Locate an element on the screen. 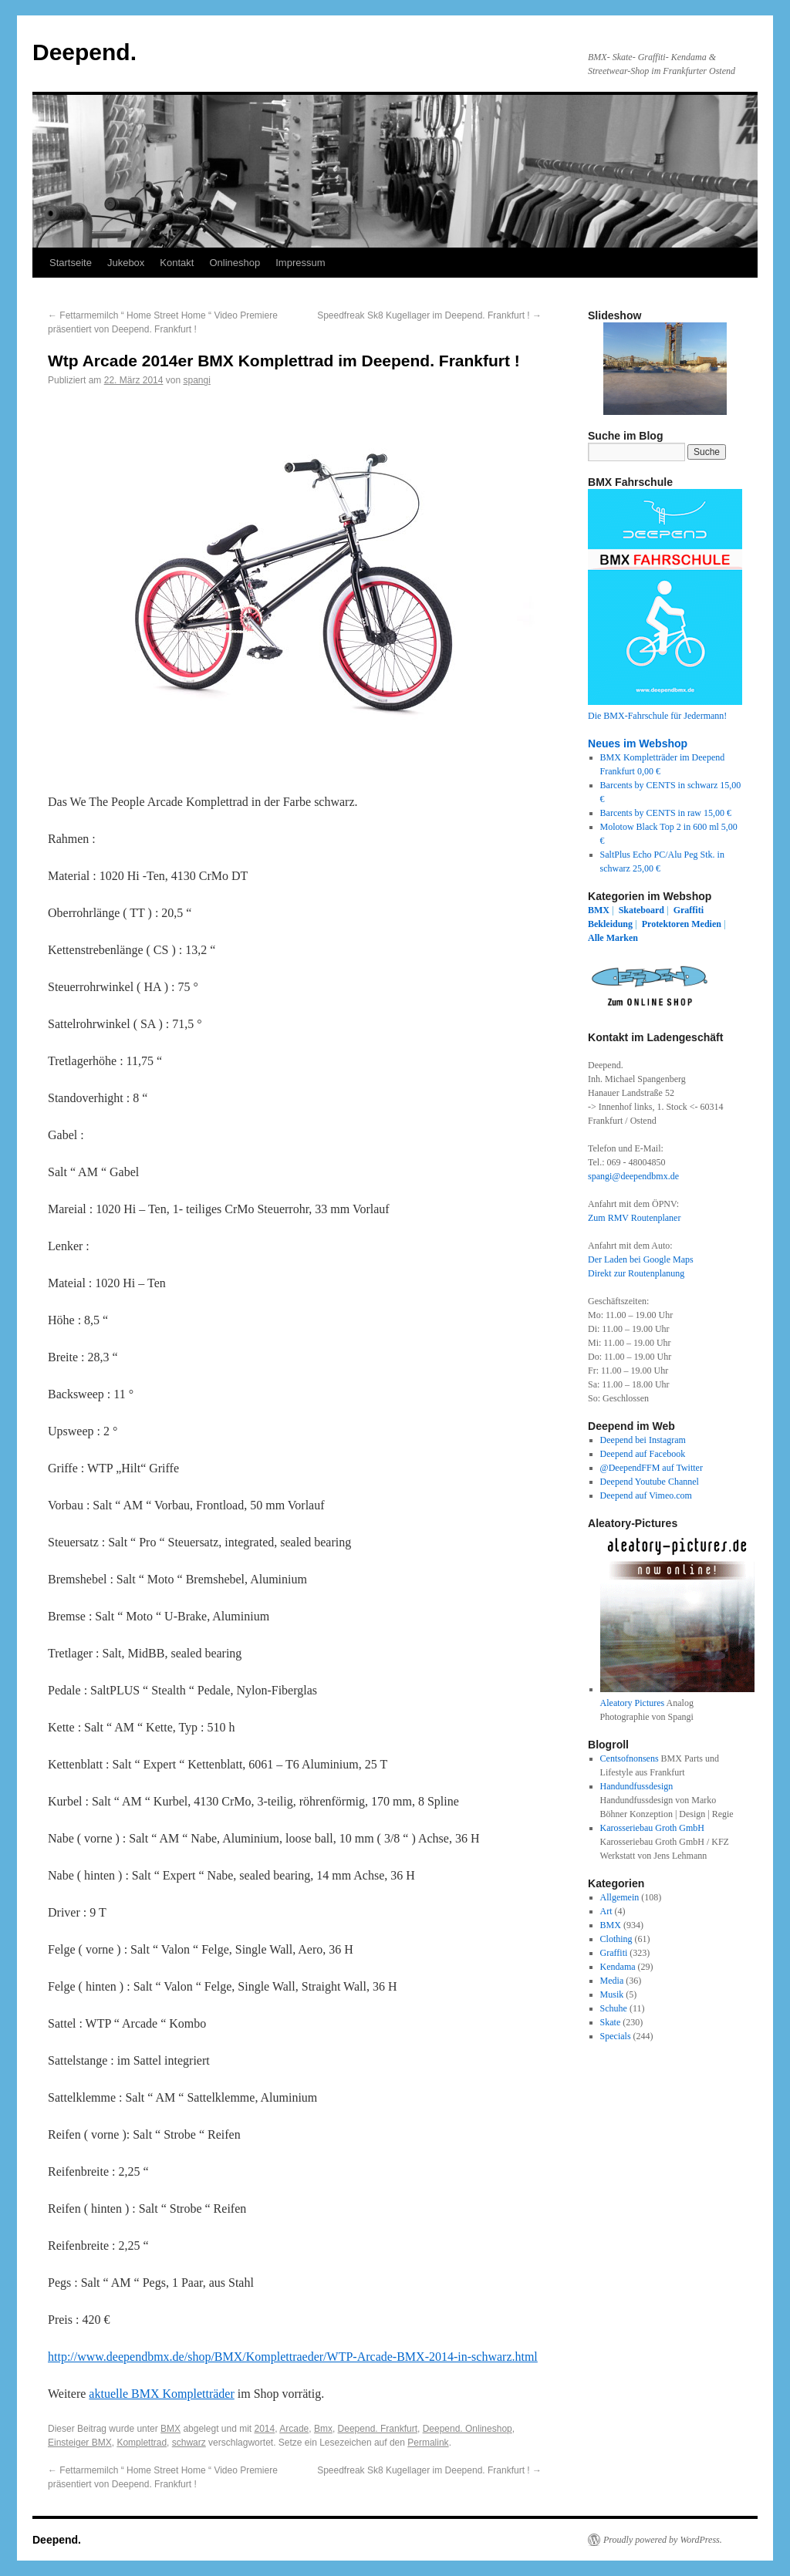  BMX is located at coordinates (170, 2428).